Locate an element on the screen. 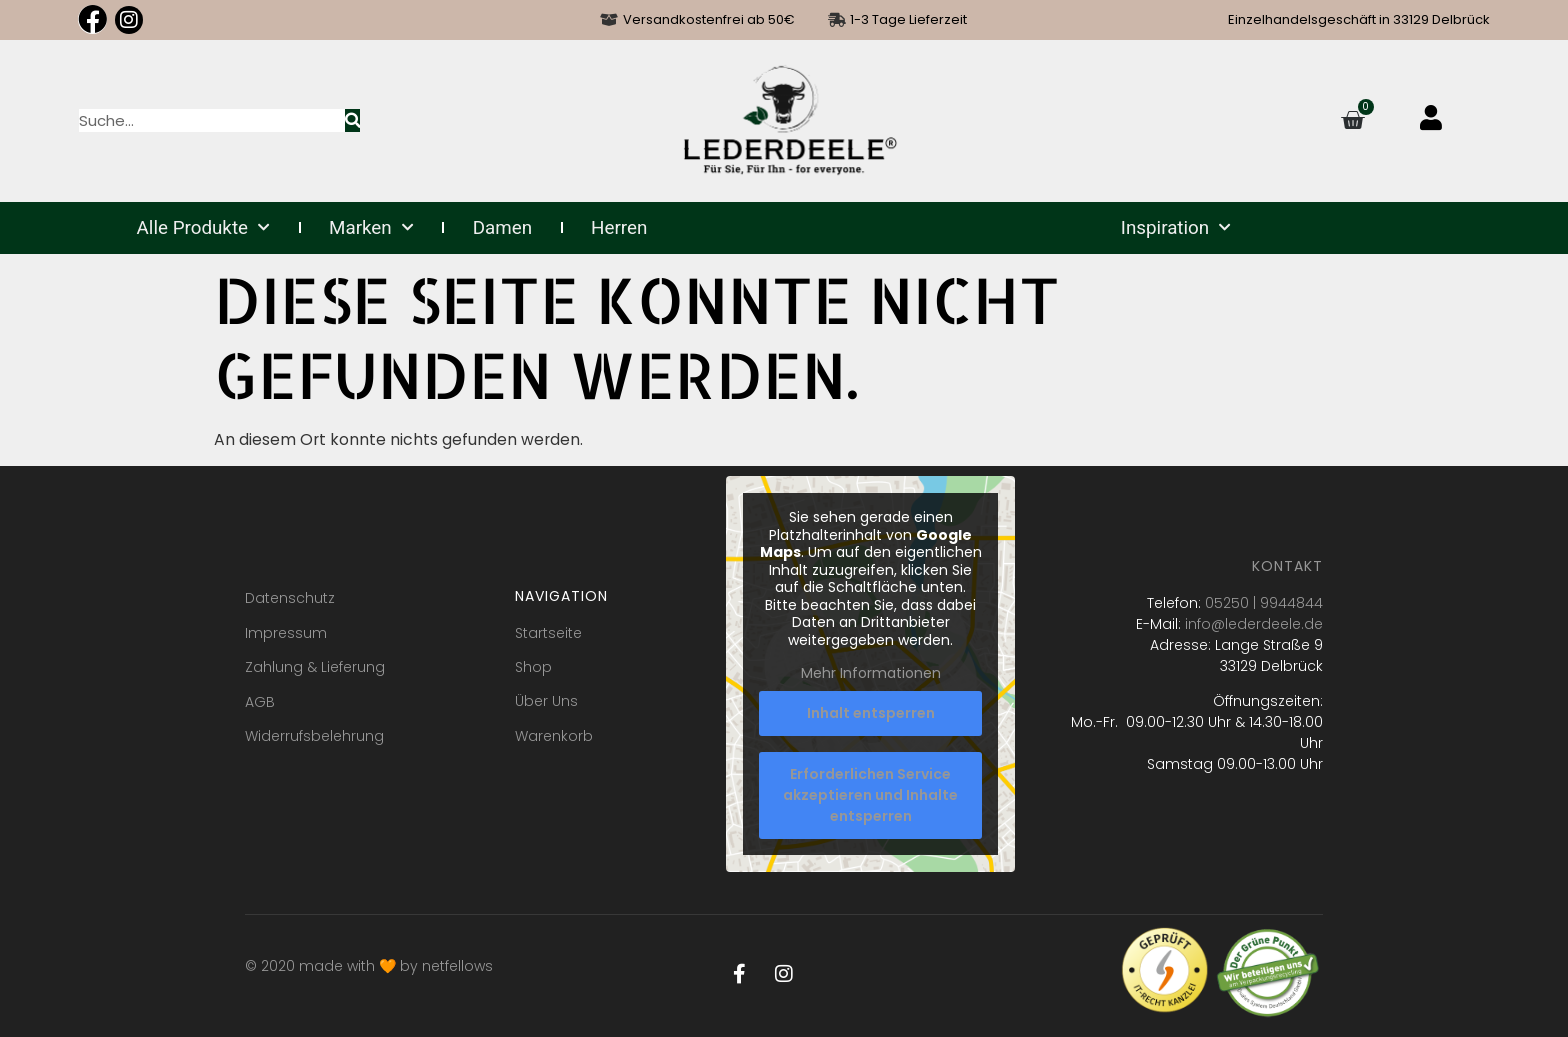 Image resolution: width=1568 pixels, height=1037 pixels. AGB is located at coordinates (260, 702).